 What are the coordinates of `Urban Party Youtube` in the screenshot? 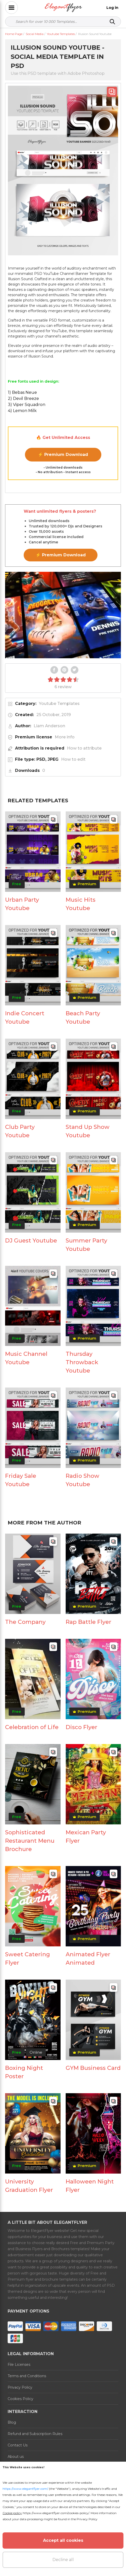 It's located at (22, 904).